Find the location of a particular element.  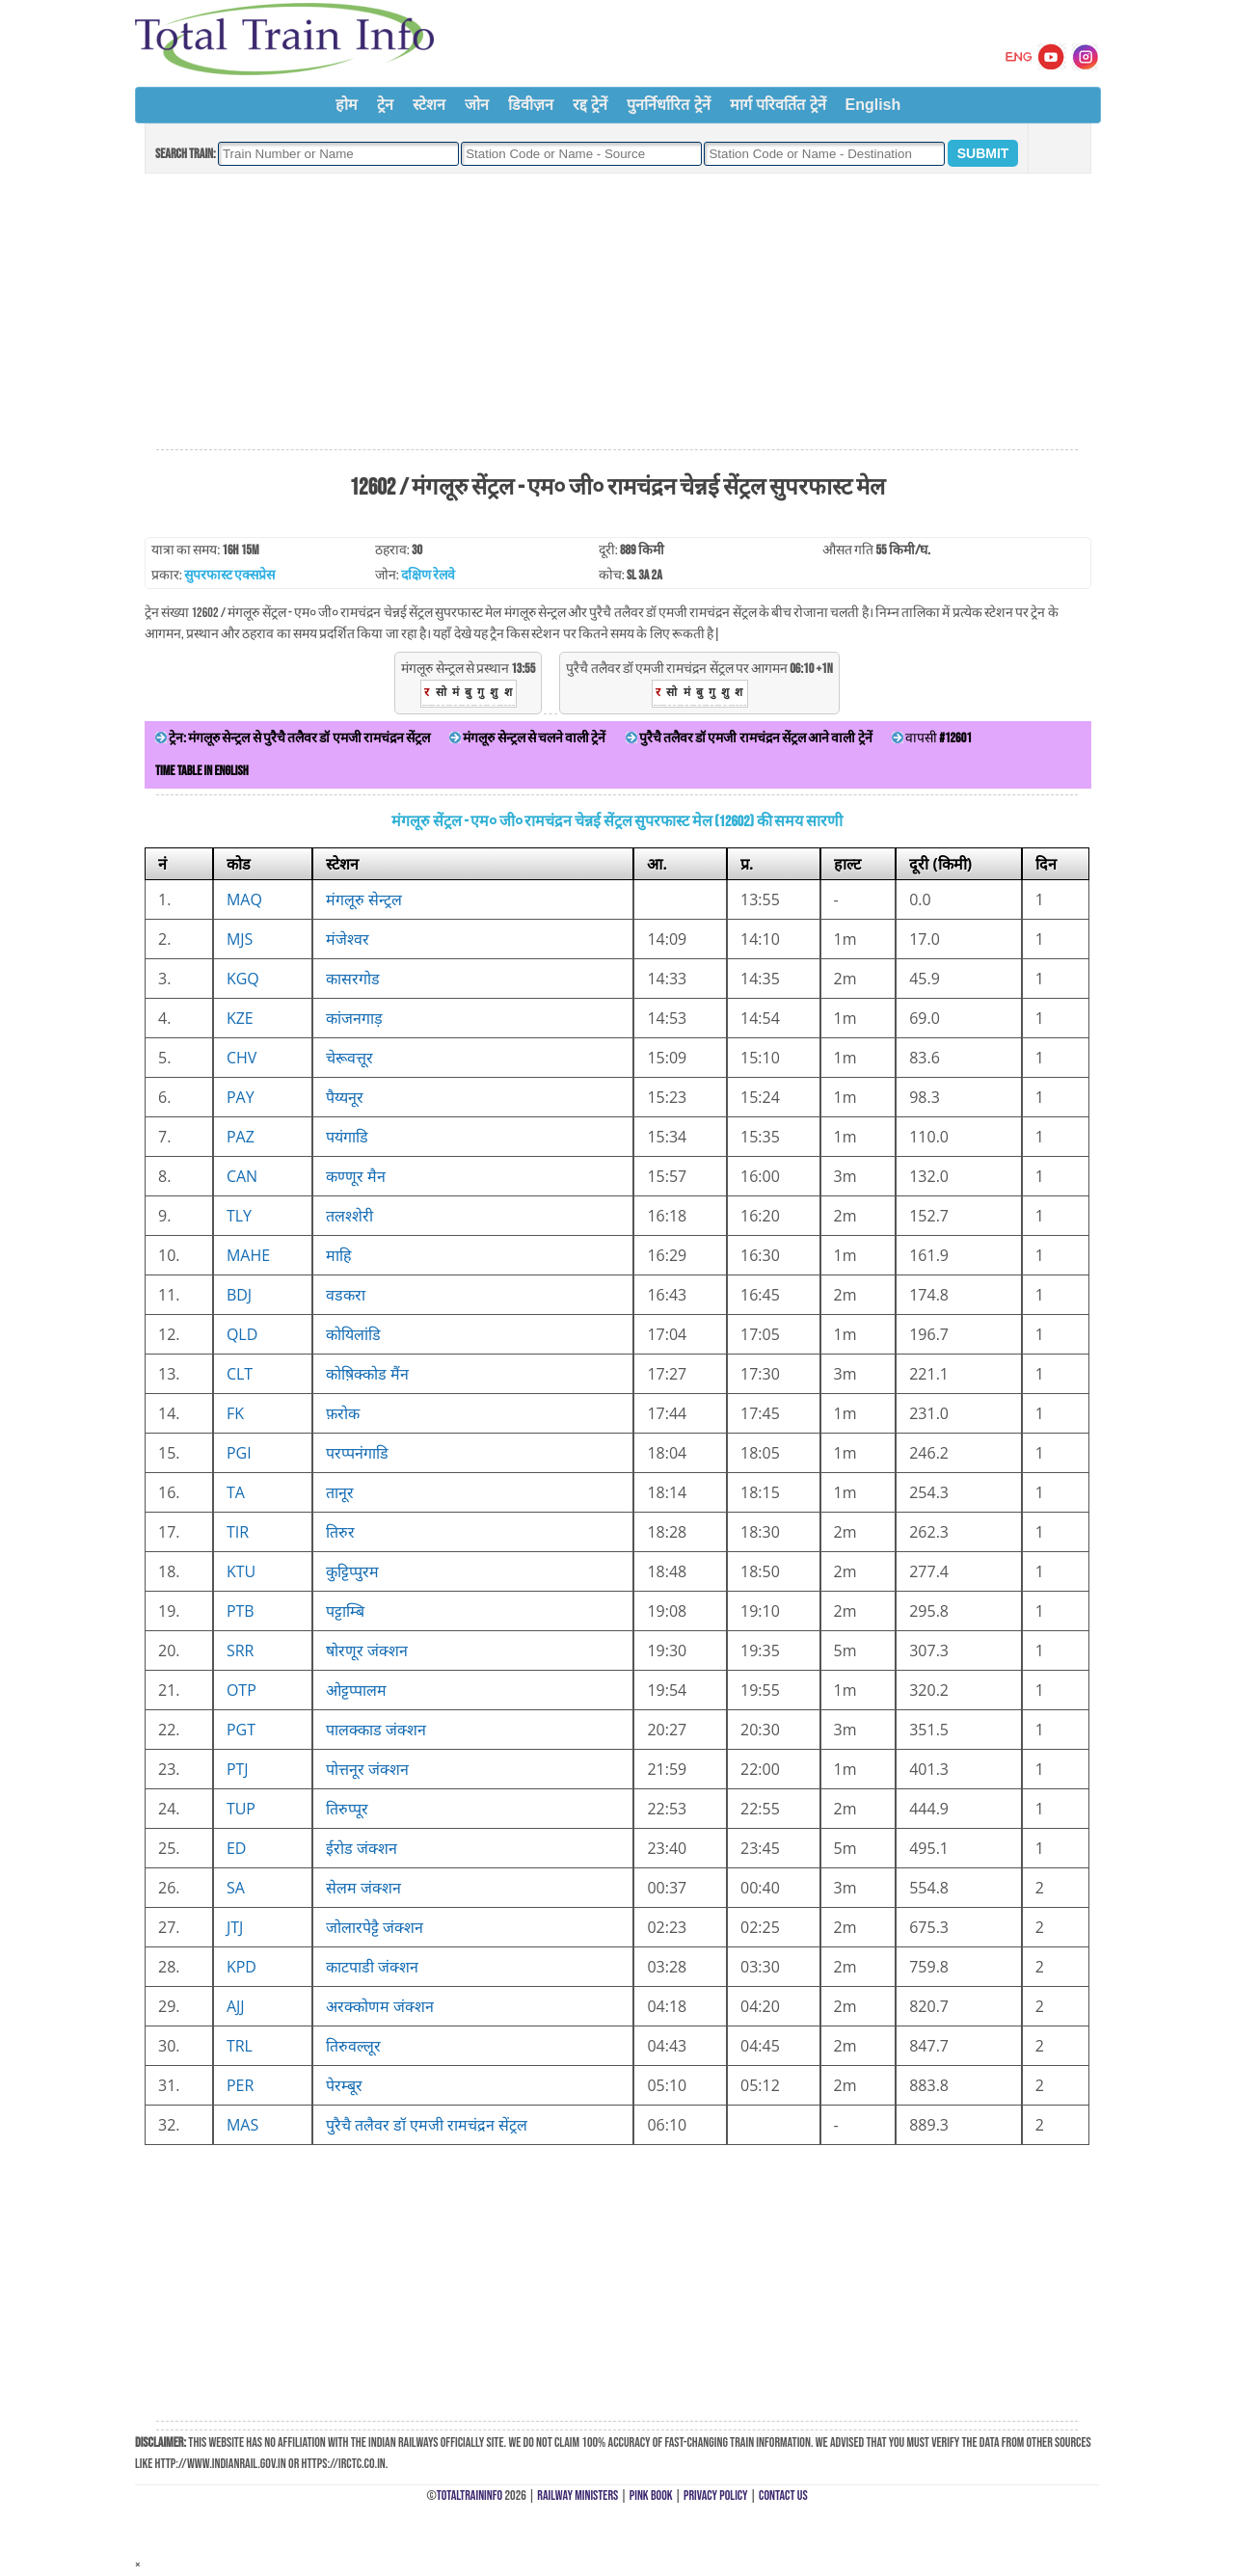

तिरुप्पूर is located at coordinates (347, 1808).